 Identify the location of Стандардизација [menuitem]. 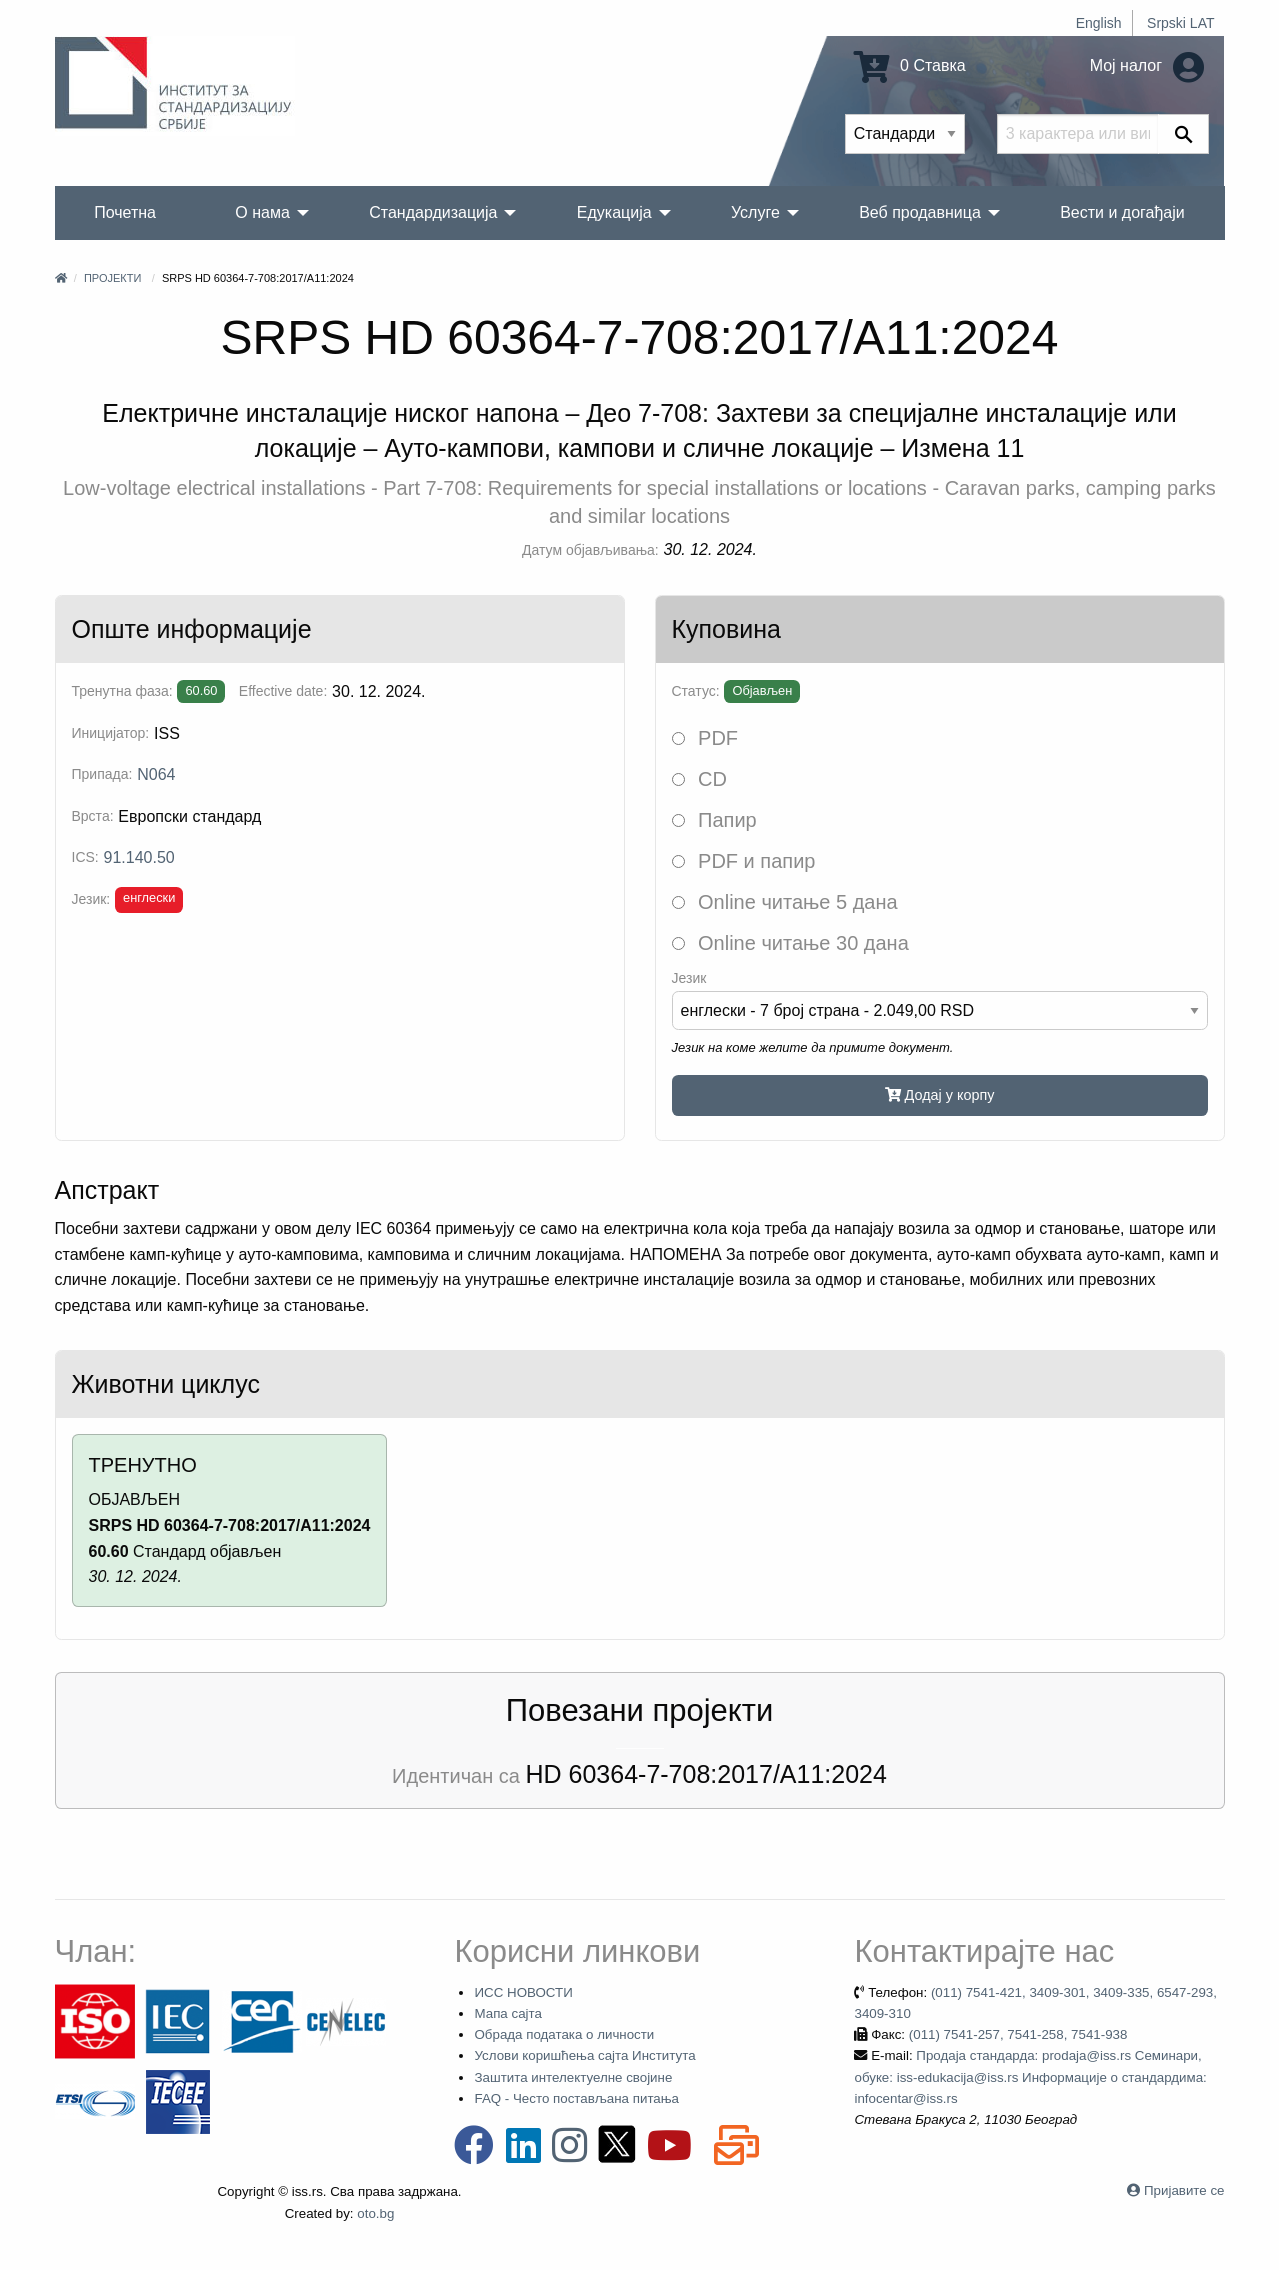
(433, 212).